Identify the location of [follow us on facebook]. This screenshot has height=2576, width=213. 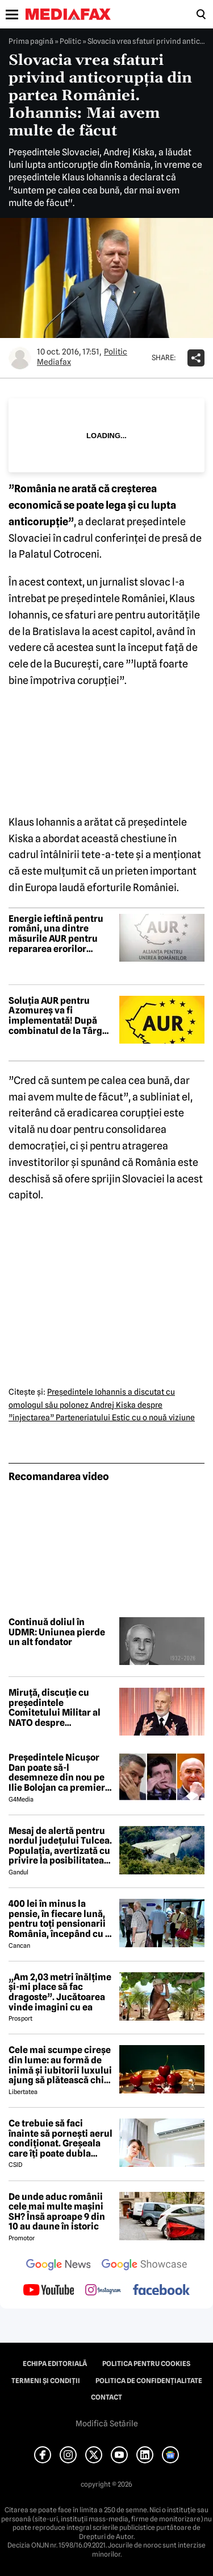
(161, 2290).